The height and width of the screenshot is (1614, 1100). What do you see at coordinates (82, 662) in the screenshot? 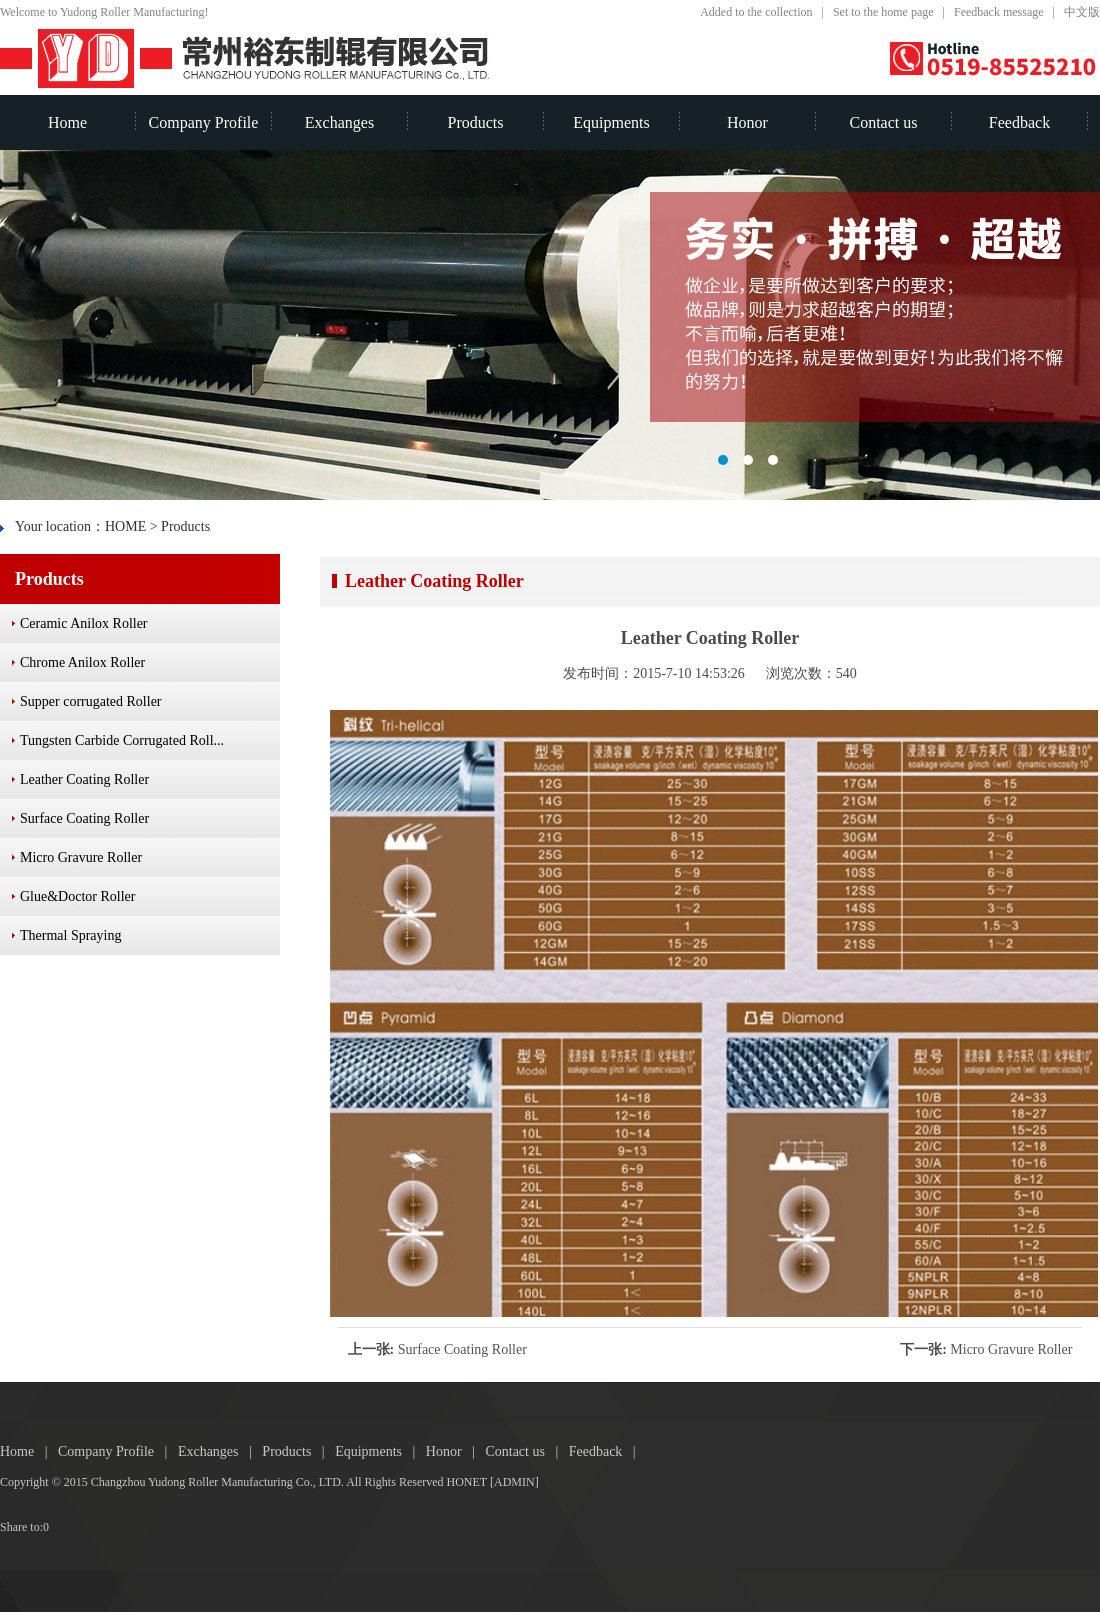
I see `Chrome Anilox Roller` at bounding box center [82, 662].